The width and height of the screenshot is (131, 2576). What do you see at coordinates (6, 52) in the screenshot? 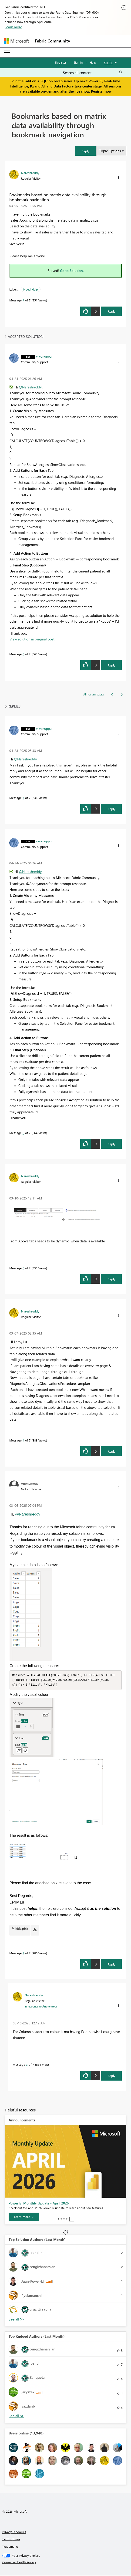
I see `[Expand or Collapse Menu]` at bounding box center [6, 52].